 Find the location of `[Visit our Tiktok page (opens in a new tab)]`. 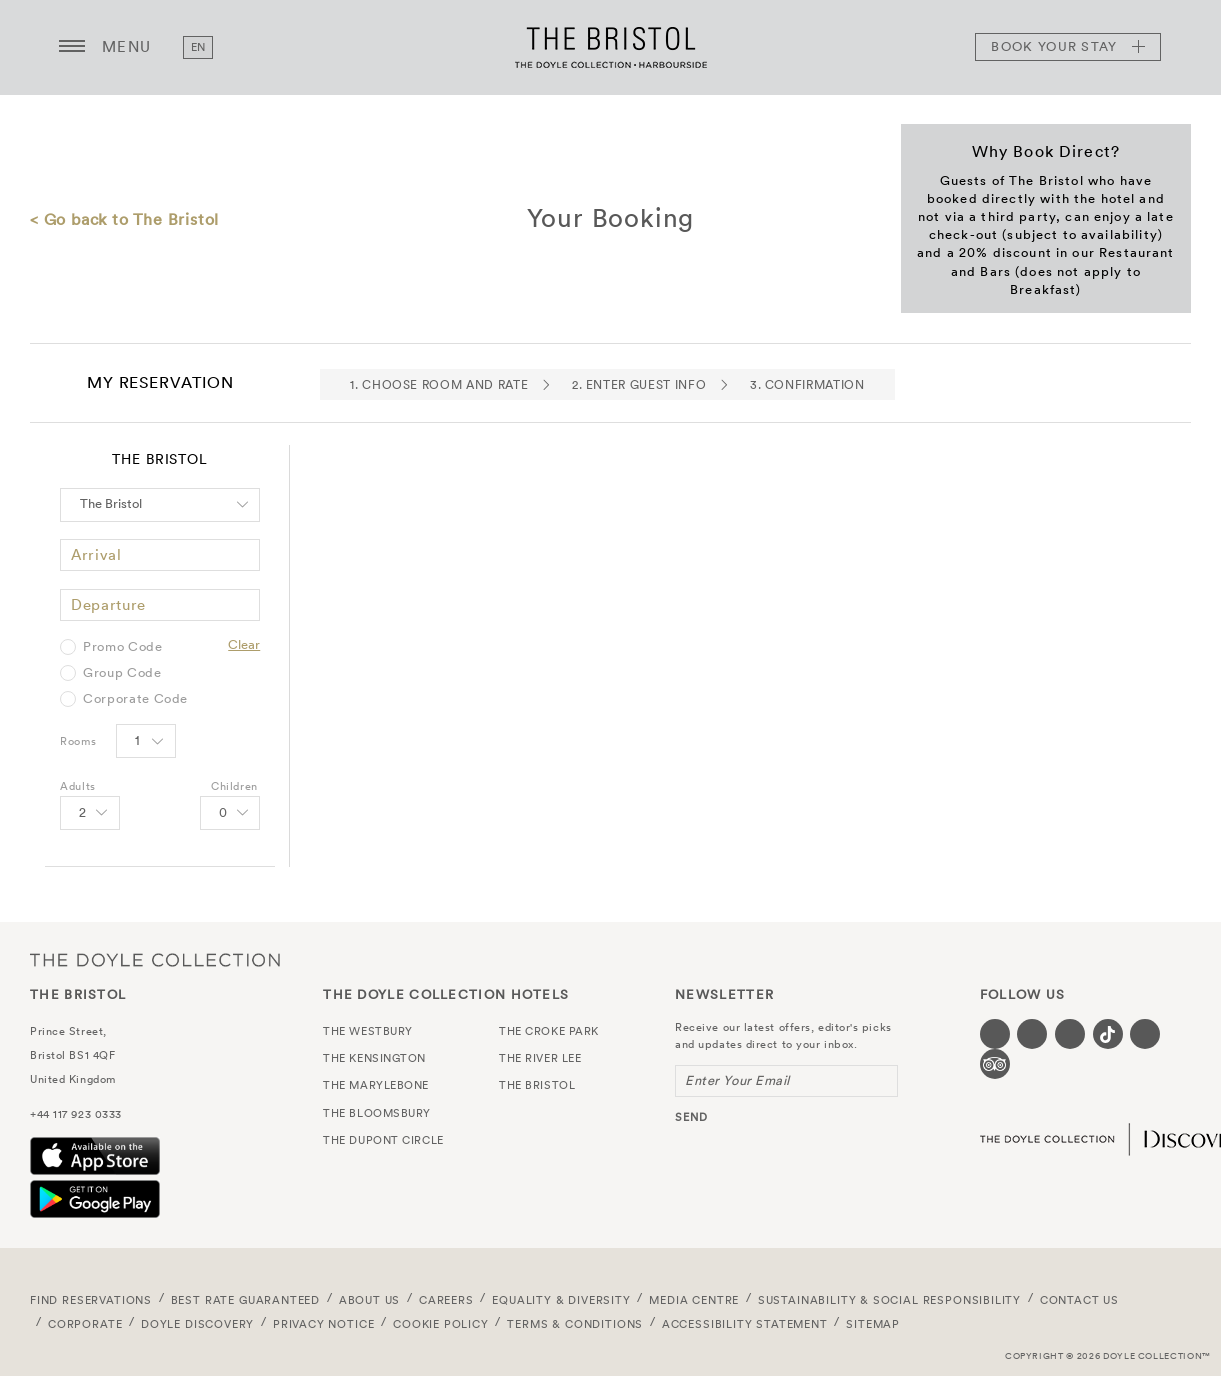

[Visit our Tiktok page (opens in a new tab)] is located at coordinates (1108, 1034).